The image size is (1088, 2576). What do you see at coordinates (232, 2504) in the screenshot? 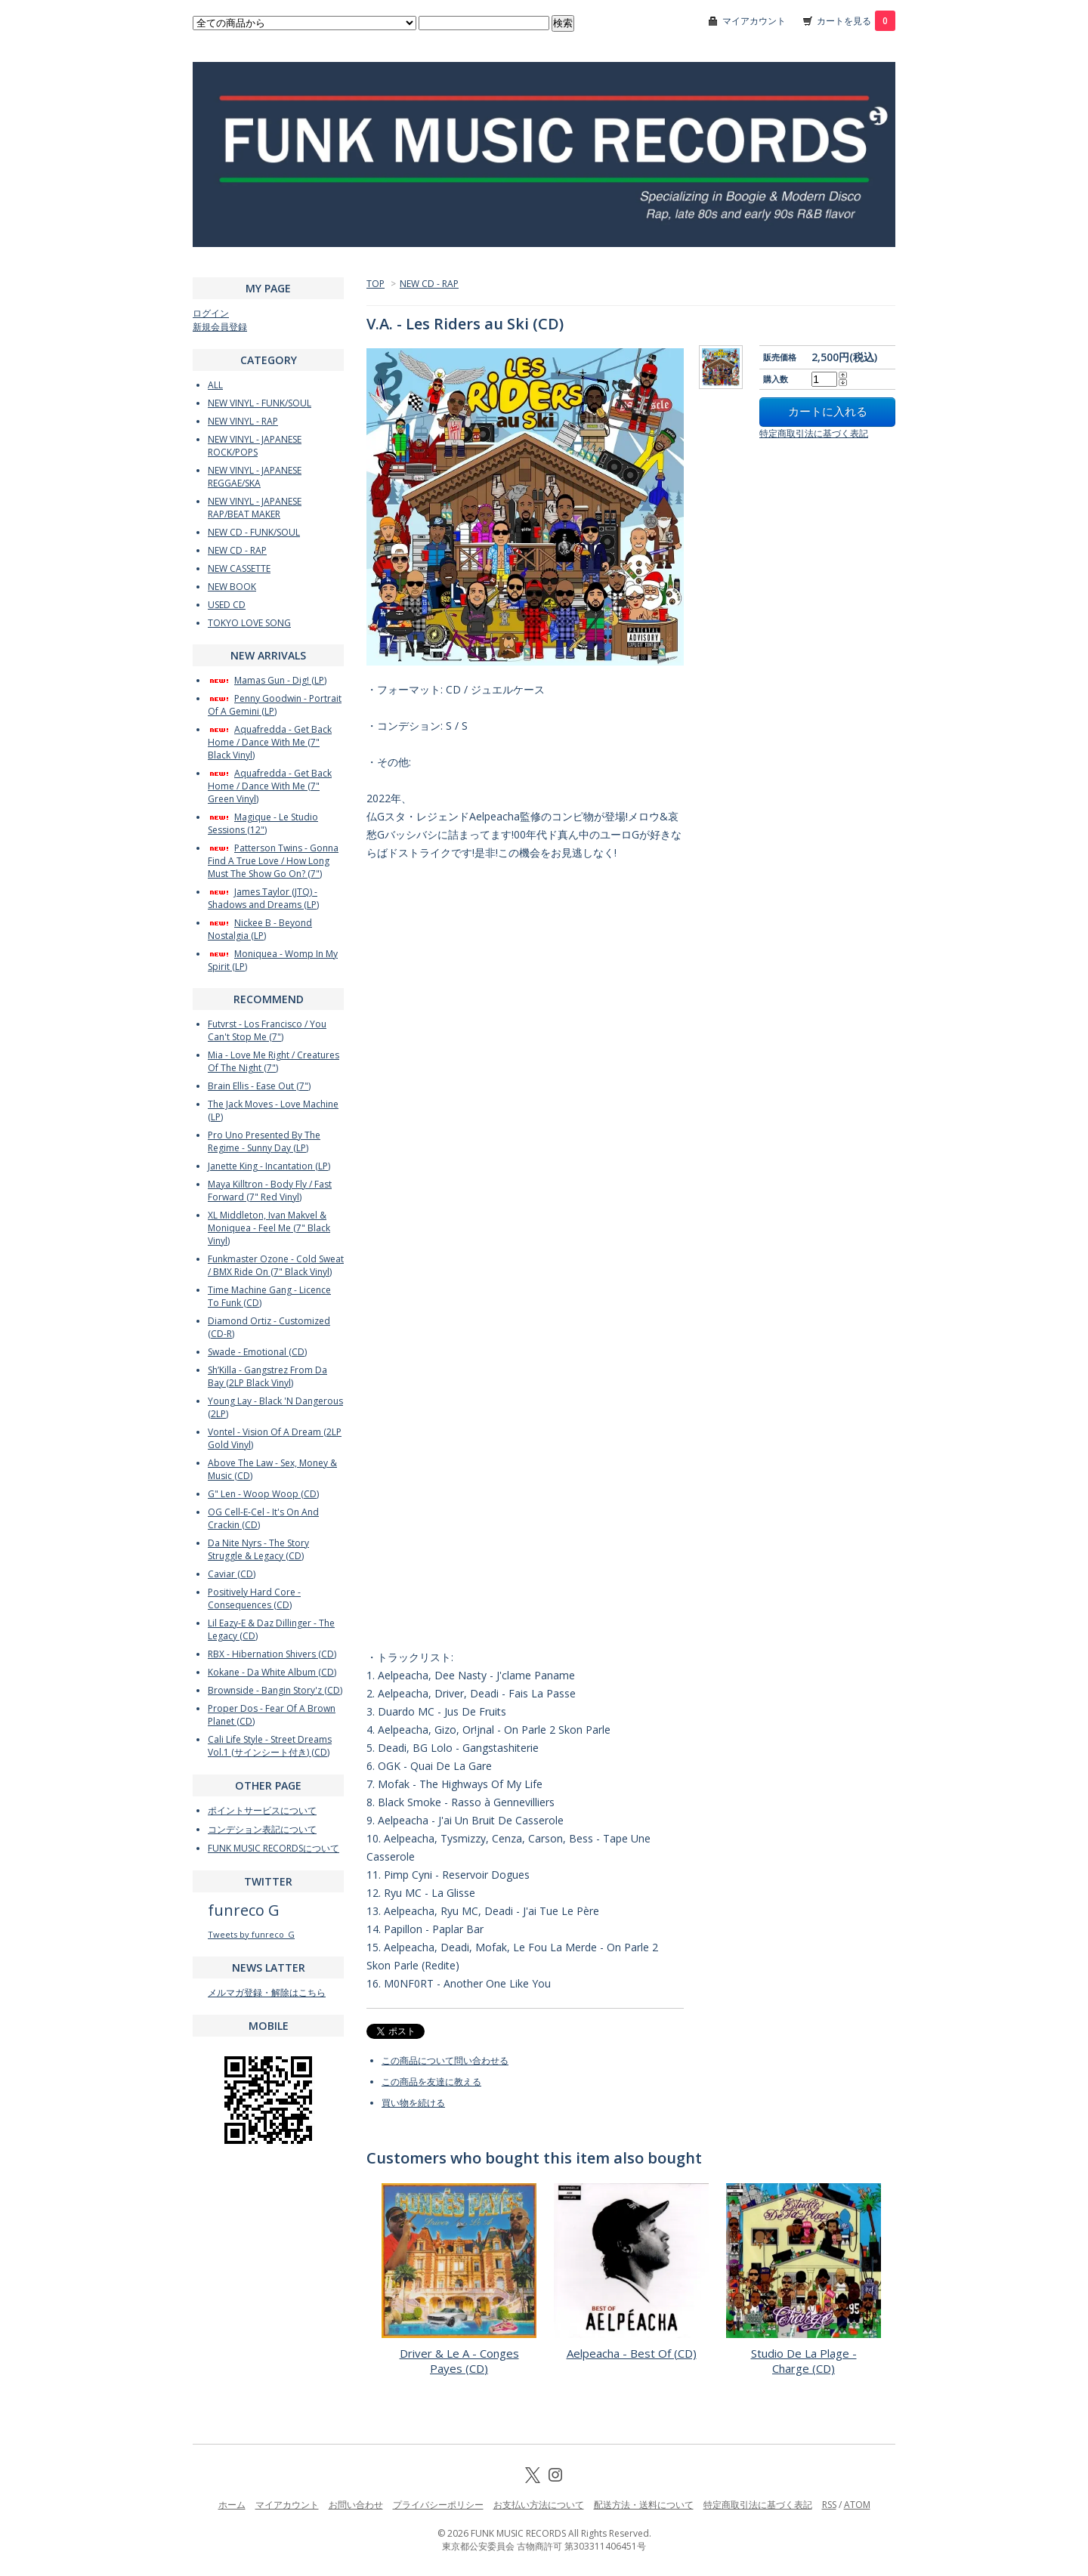
I see `ホーム` at bounding box center [232, 2504].